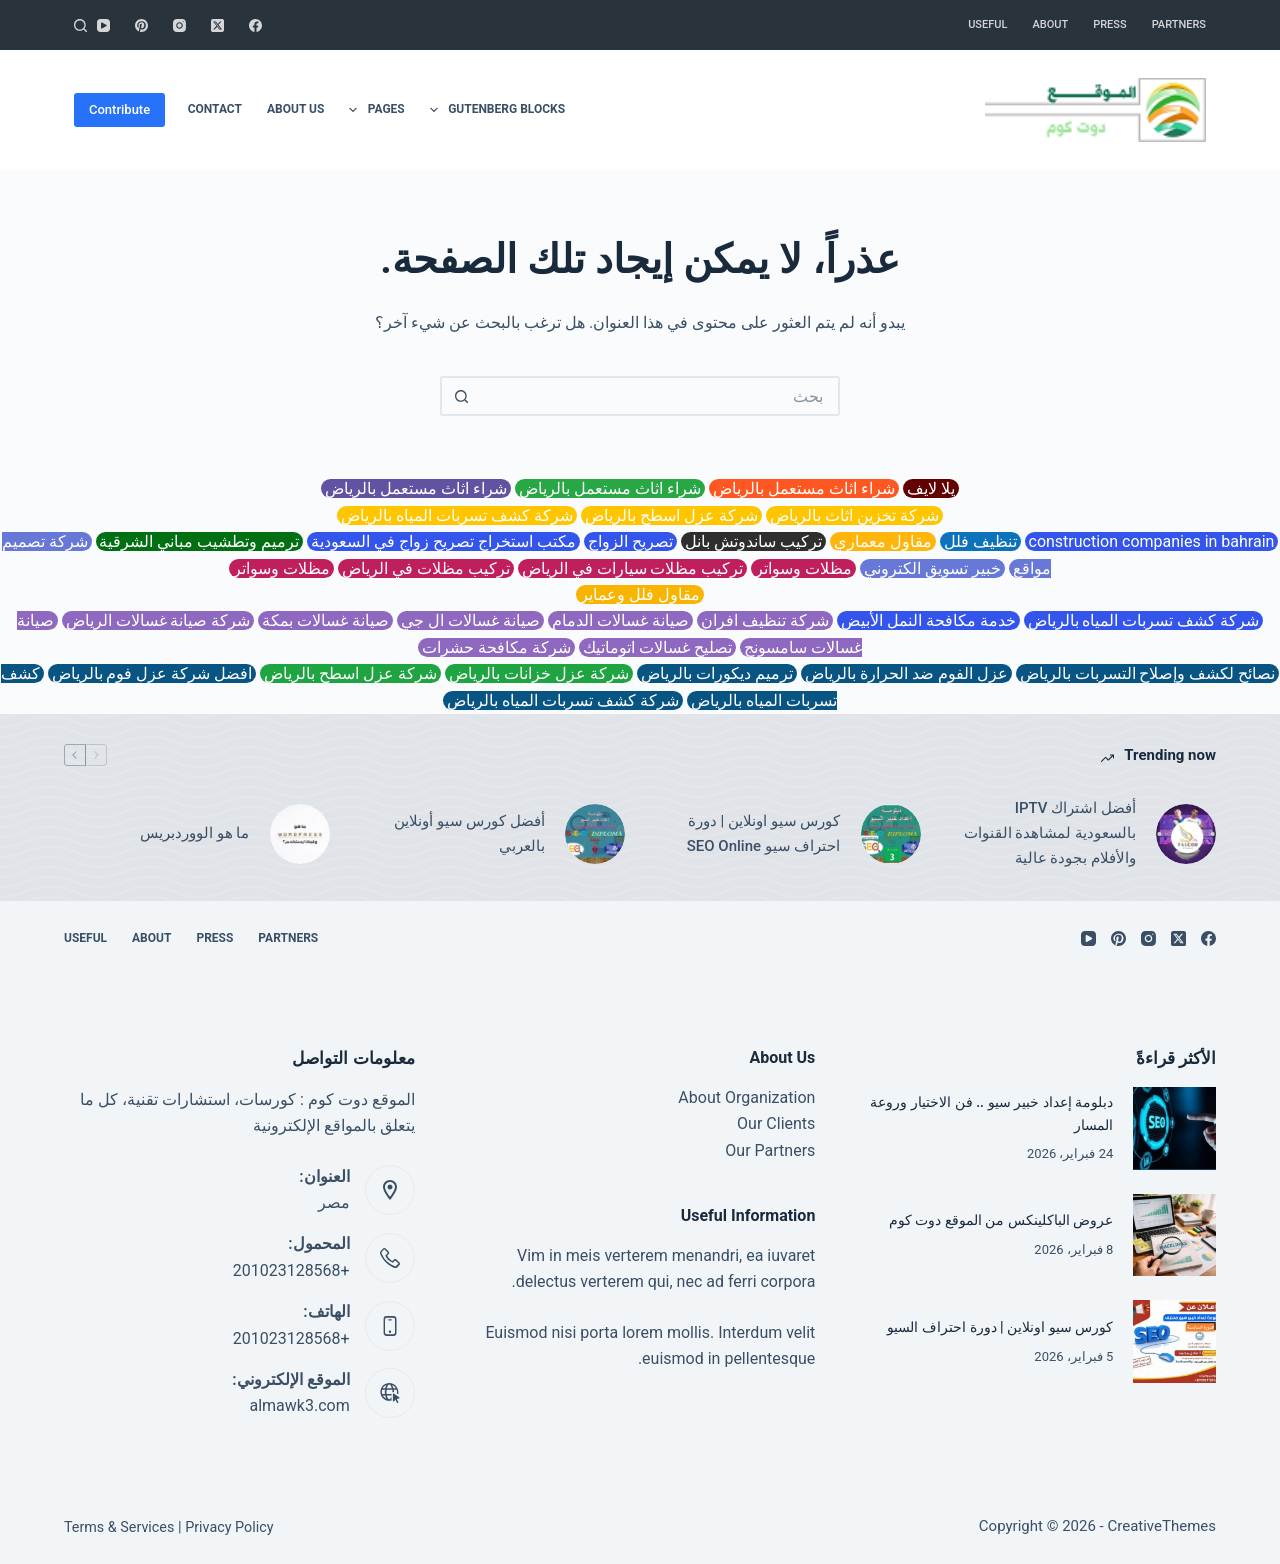  What do you see at coordinates (179, 25) in the screenshot?
I see `[Instagram]` at bounding box center [179, 25].